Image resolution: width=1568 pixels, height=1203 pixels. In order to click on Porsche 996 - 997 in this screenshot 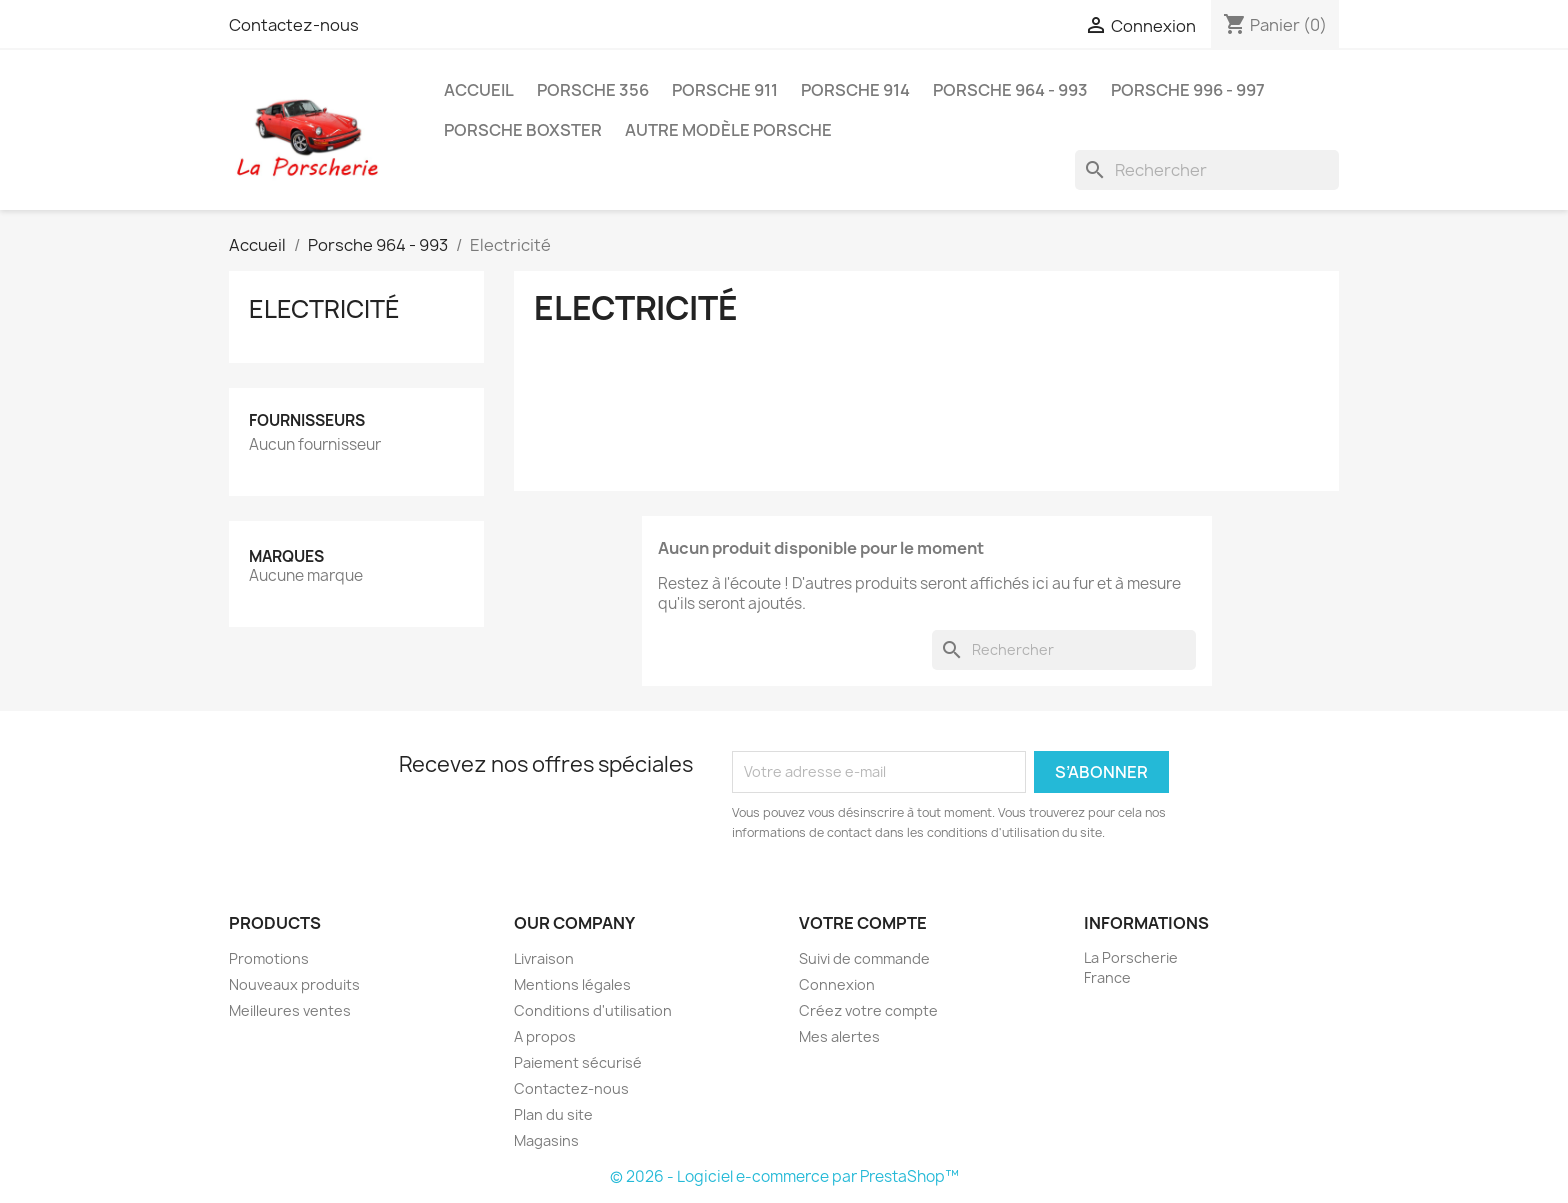, I will do `click(1188, 90)`.